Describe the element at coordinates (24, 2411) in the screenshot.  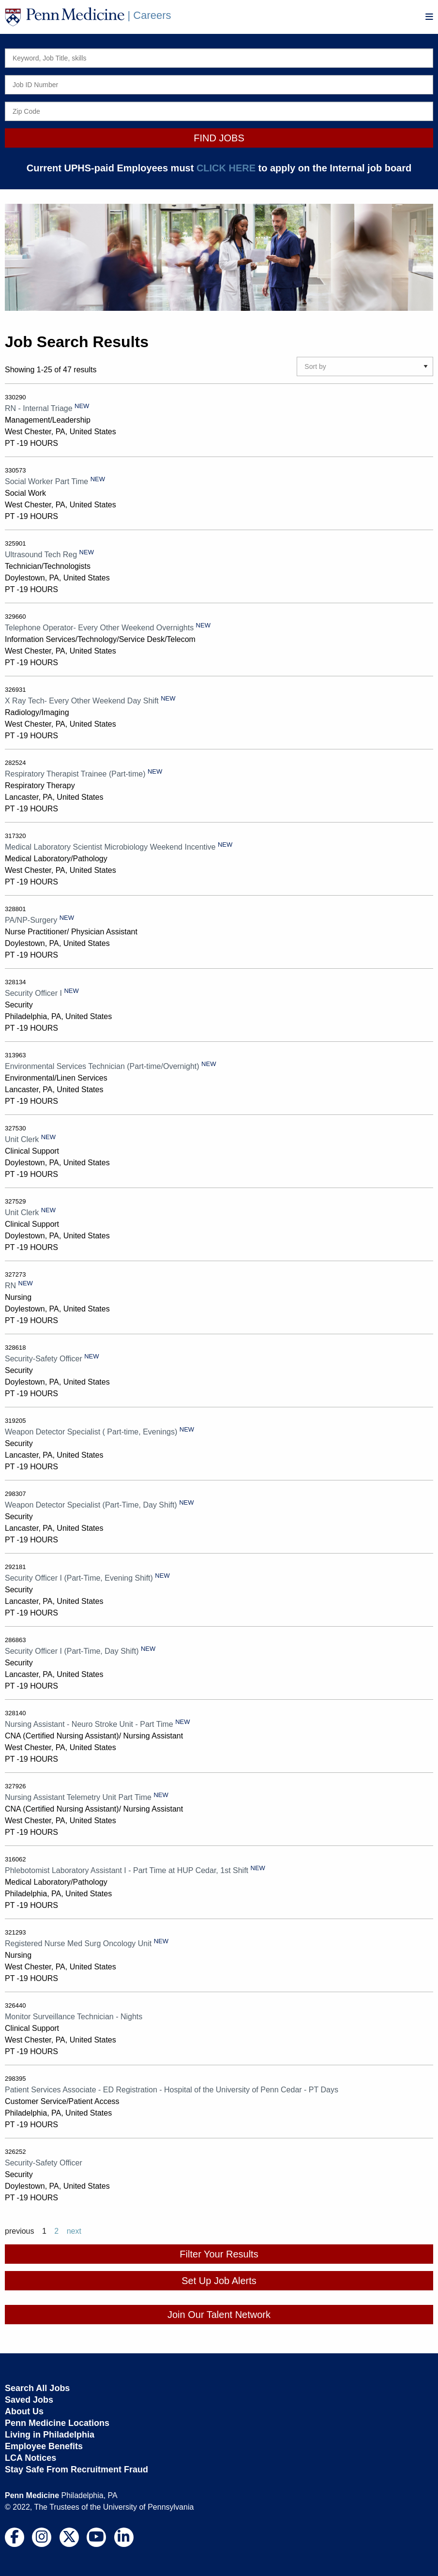
I see `About Us` at that location.